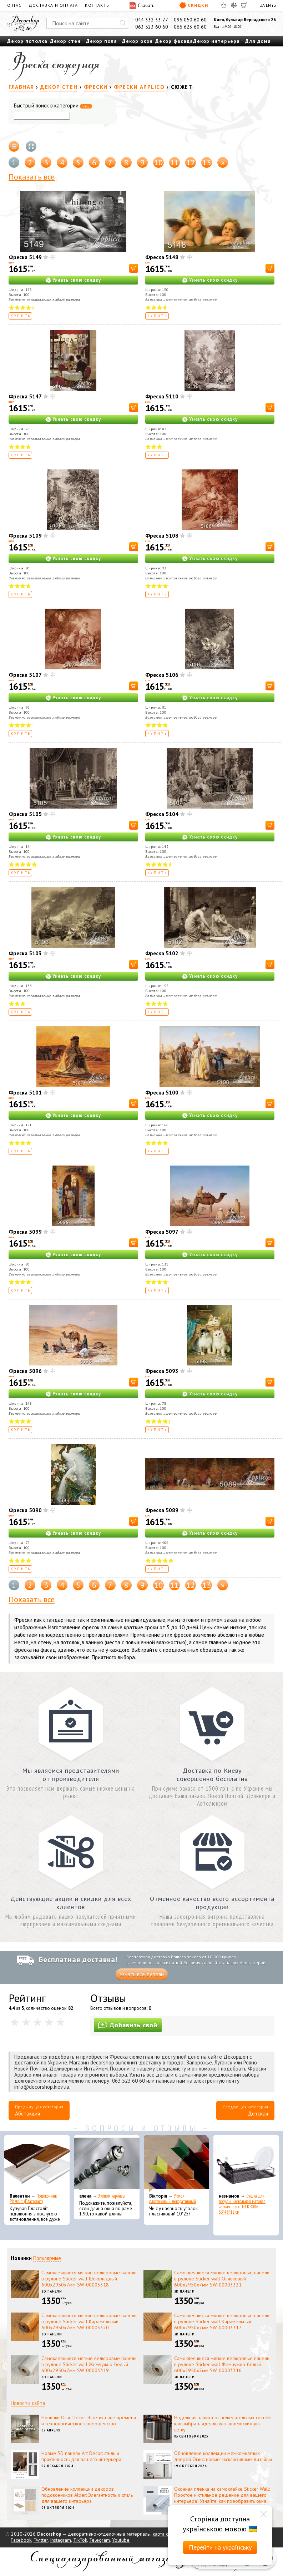 This screenshot has width=283, height=2576. What do you see at coordinates (21, 2540) in the screenshot?
I see `Facebook` at bounding box center [21, 2540].